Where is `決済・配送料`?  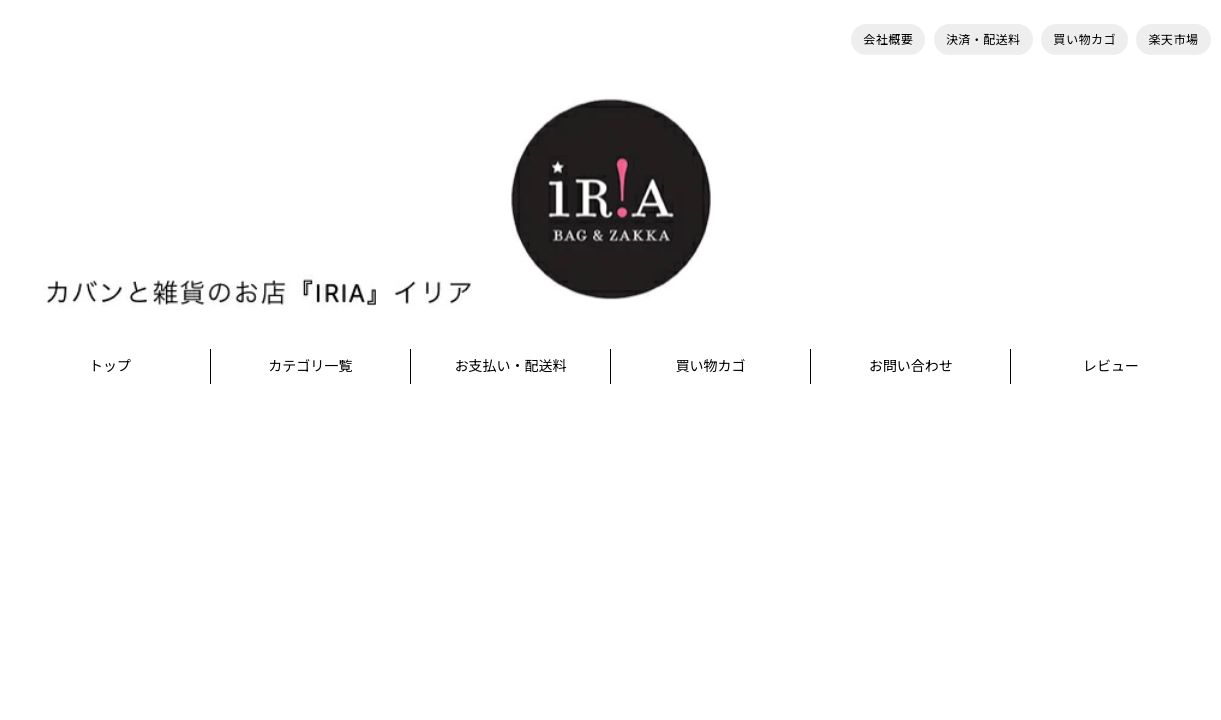 決済・配送料 is located at coordinates (983, 39).